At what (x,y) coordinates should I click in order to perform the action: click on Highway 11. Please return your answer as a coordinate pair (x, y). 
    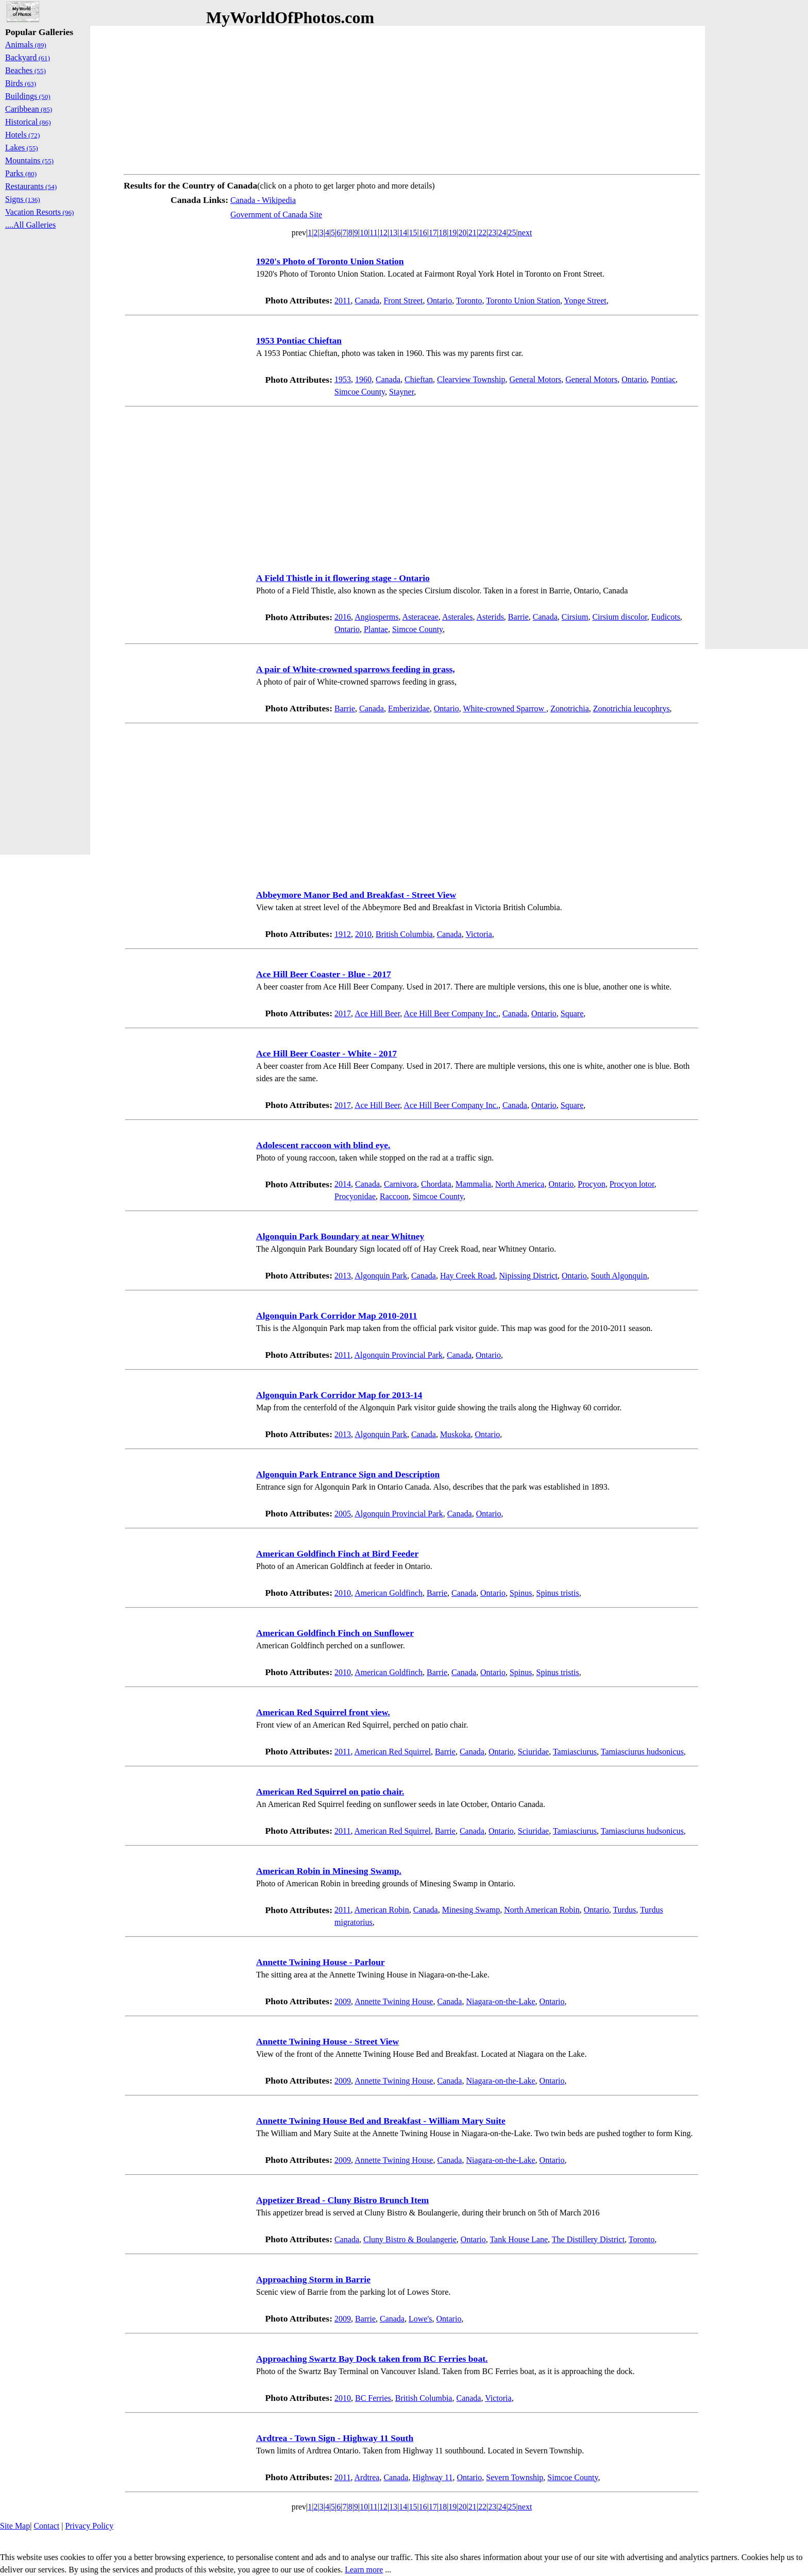
    Looking at the image, I should click on (432, 2477).